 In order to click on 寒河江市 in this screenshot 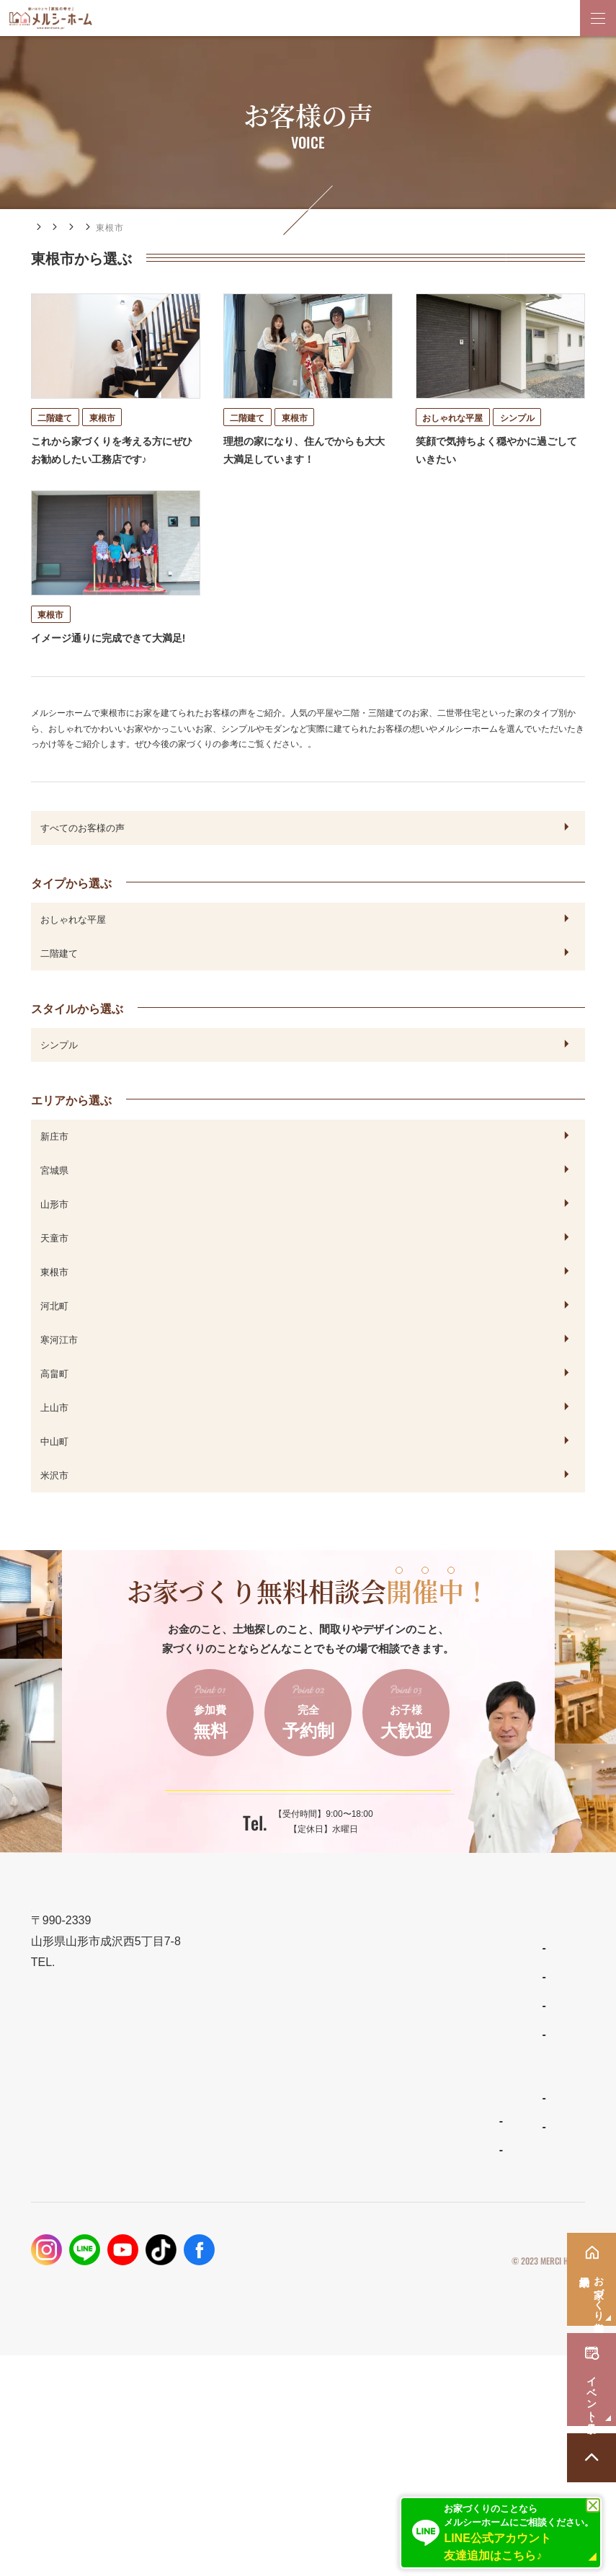, I will do `click(59, 1367)`.